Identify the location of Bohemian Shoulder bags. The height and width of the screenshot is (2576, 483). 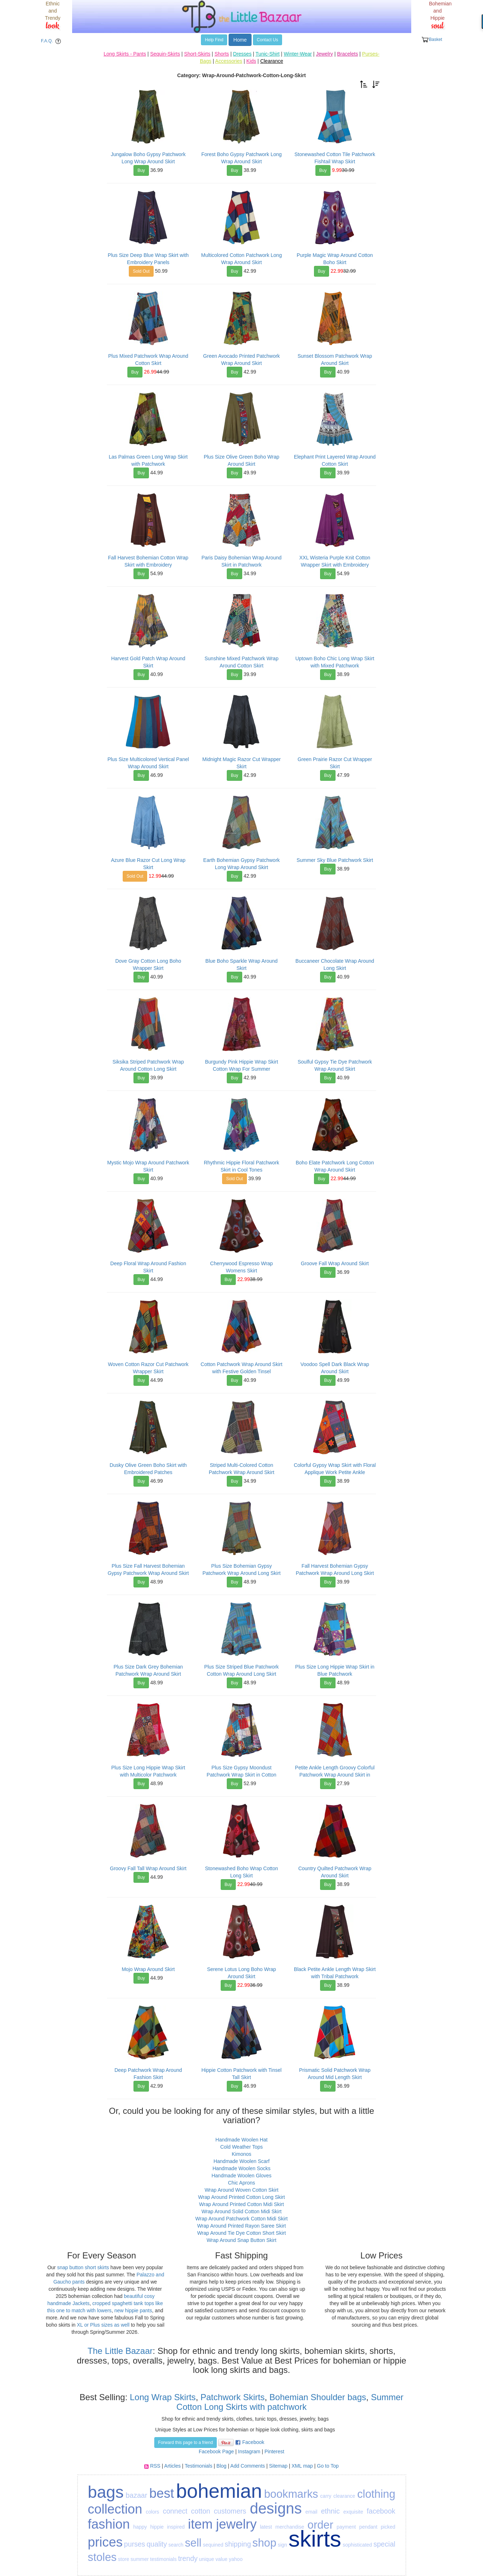
(317, 2397).